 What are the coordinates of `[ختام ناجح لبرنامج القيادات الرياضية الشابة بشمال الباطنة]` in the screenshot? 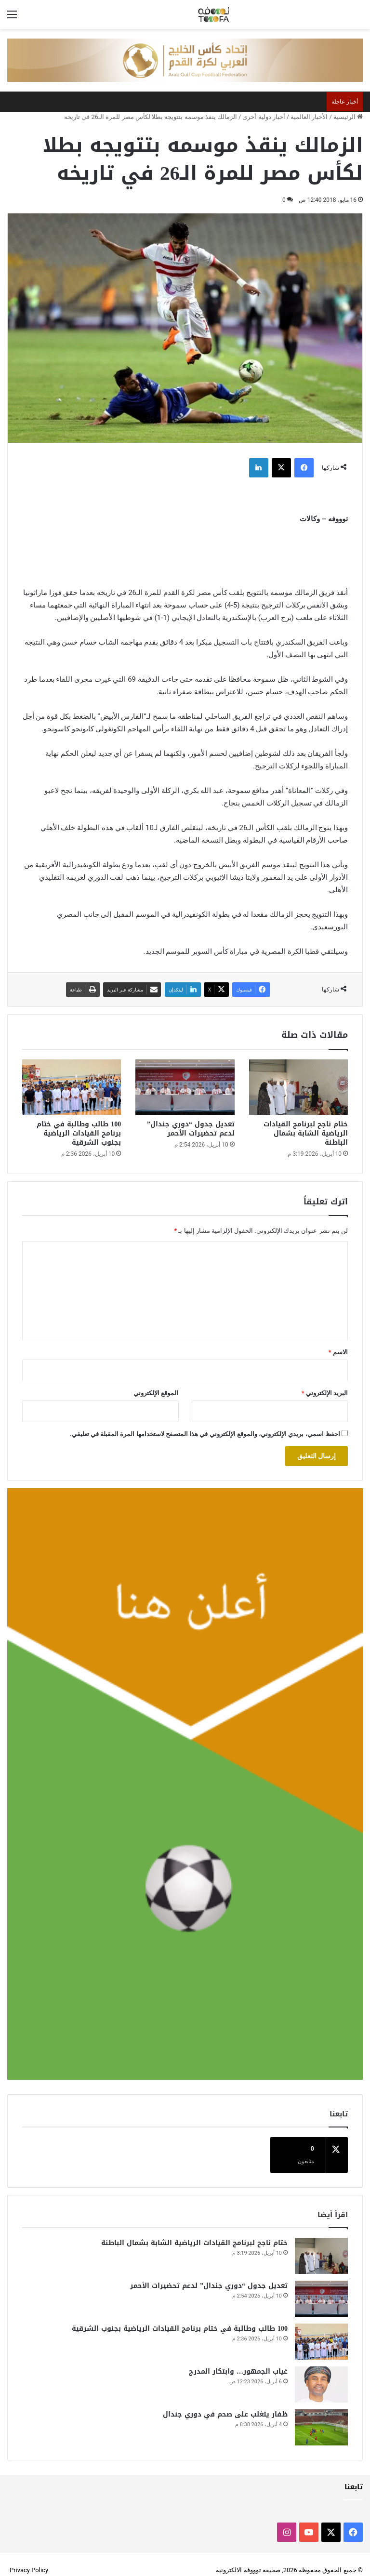 It's located at (298, 1087).